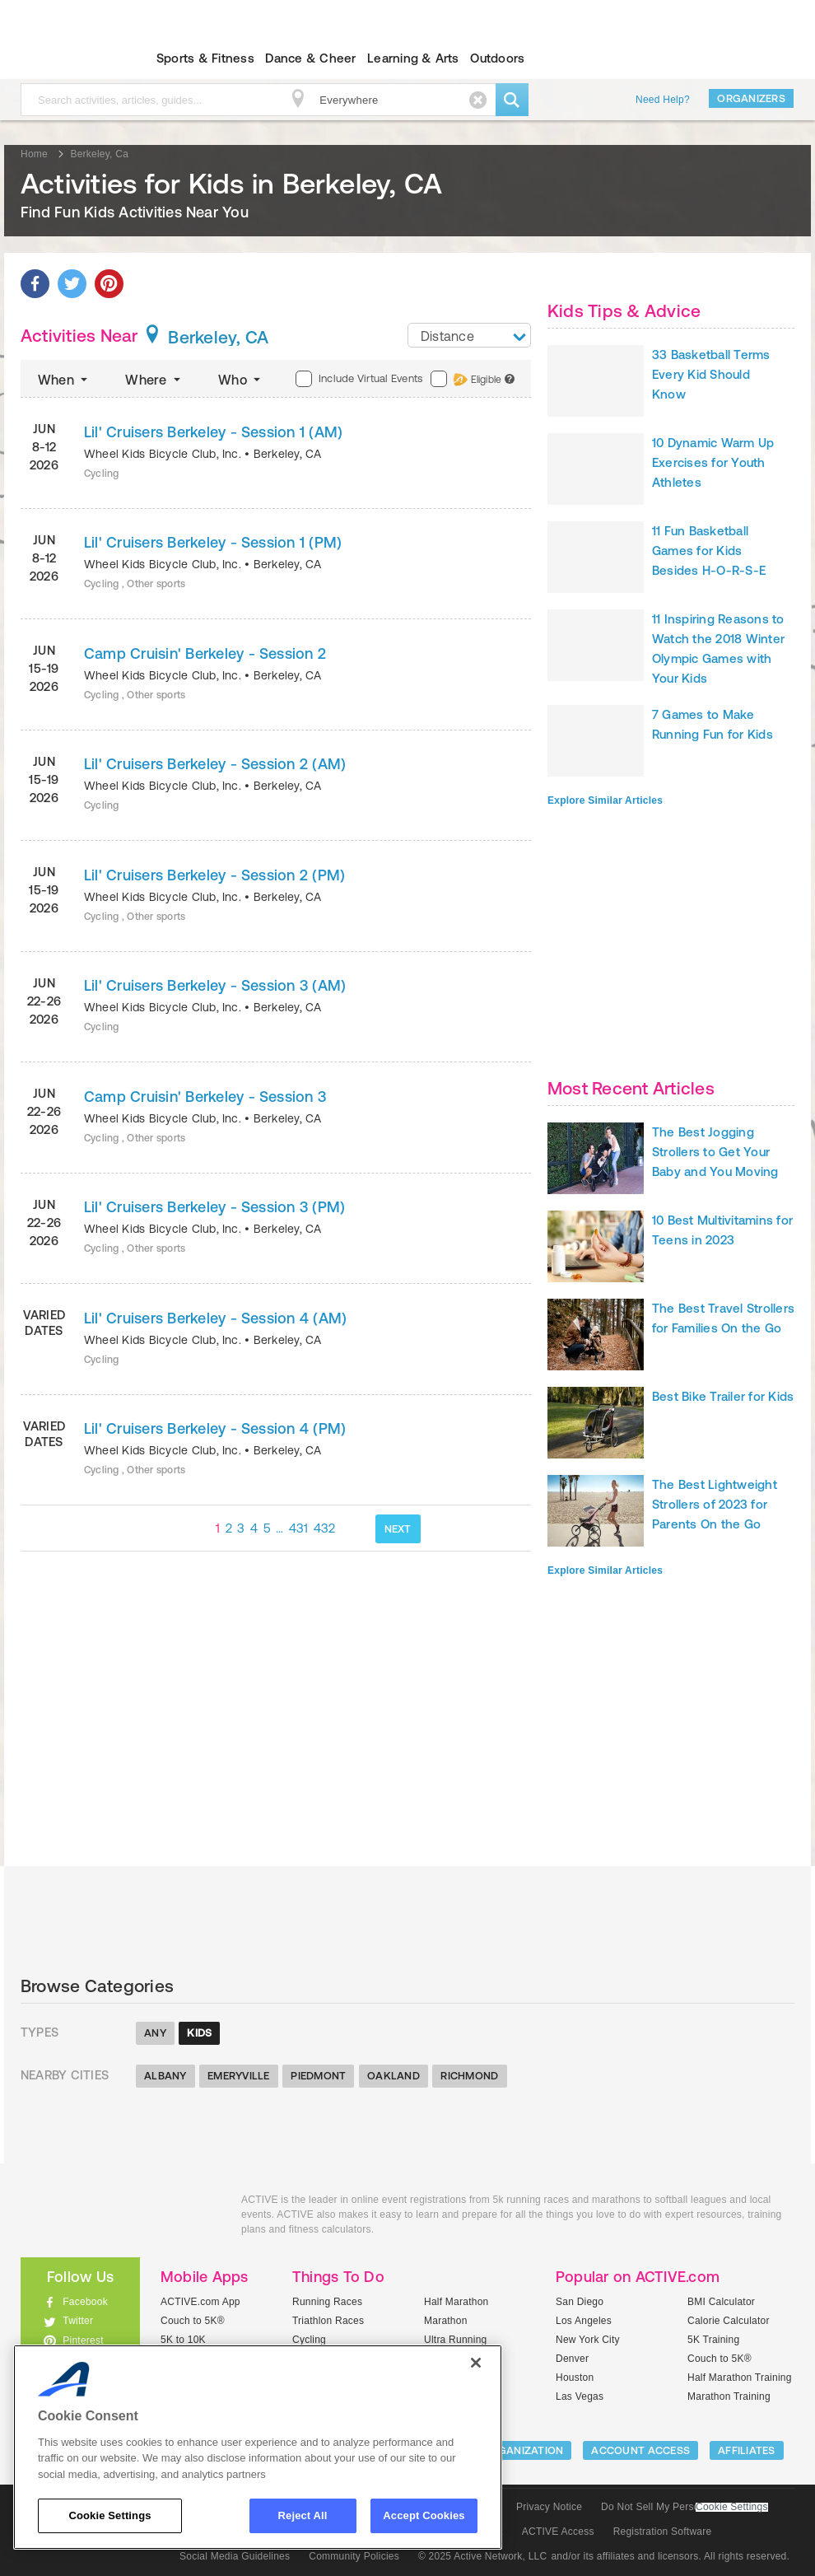 This screenshot has width=815, height=2576. What do you see at coordinates (711, 374) in the screenshot?
I see `33 Basketball Terms Every Kid Should Know` at bounding box center [711, 374].